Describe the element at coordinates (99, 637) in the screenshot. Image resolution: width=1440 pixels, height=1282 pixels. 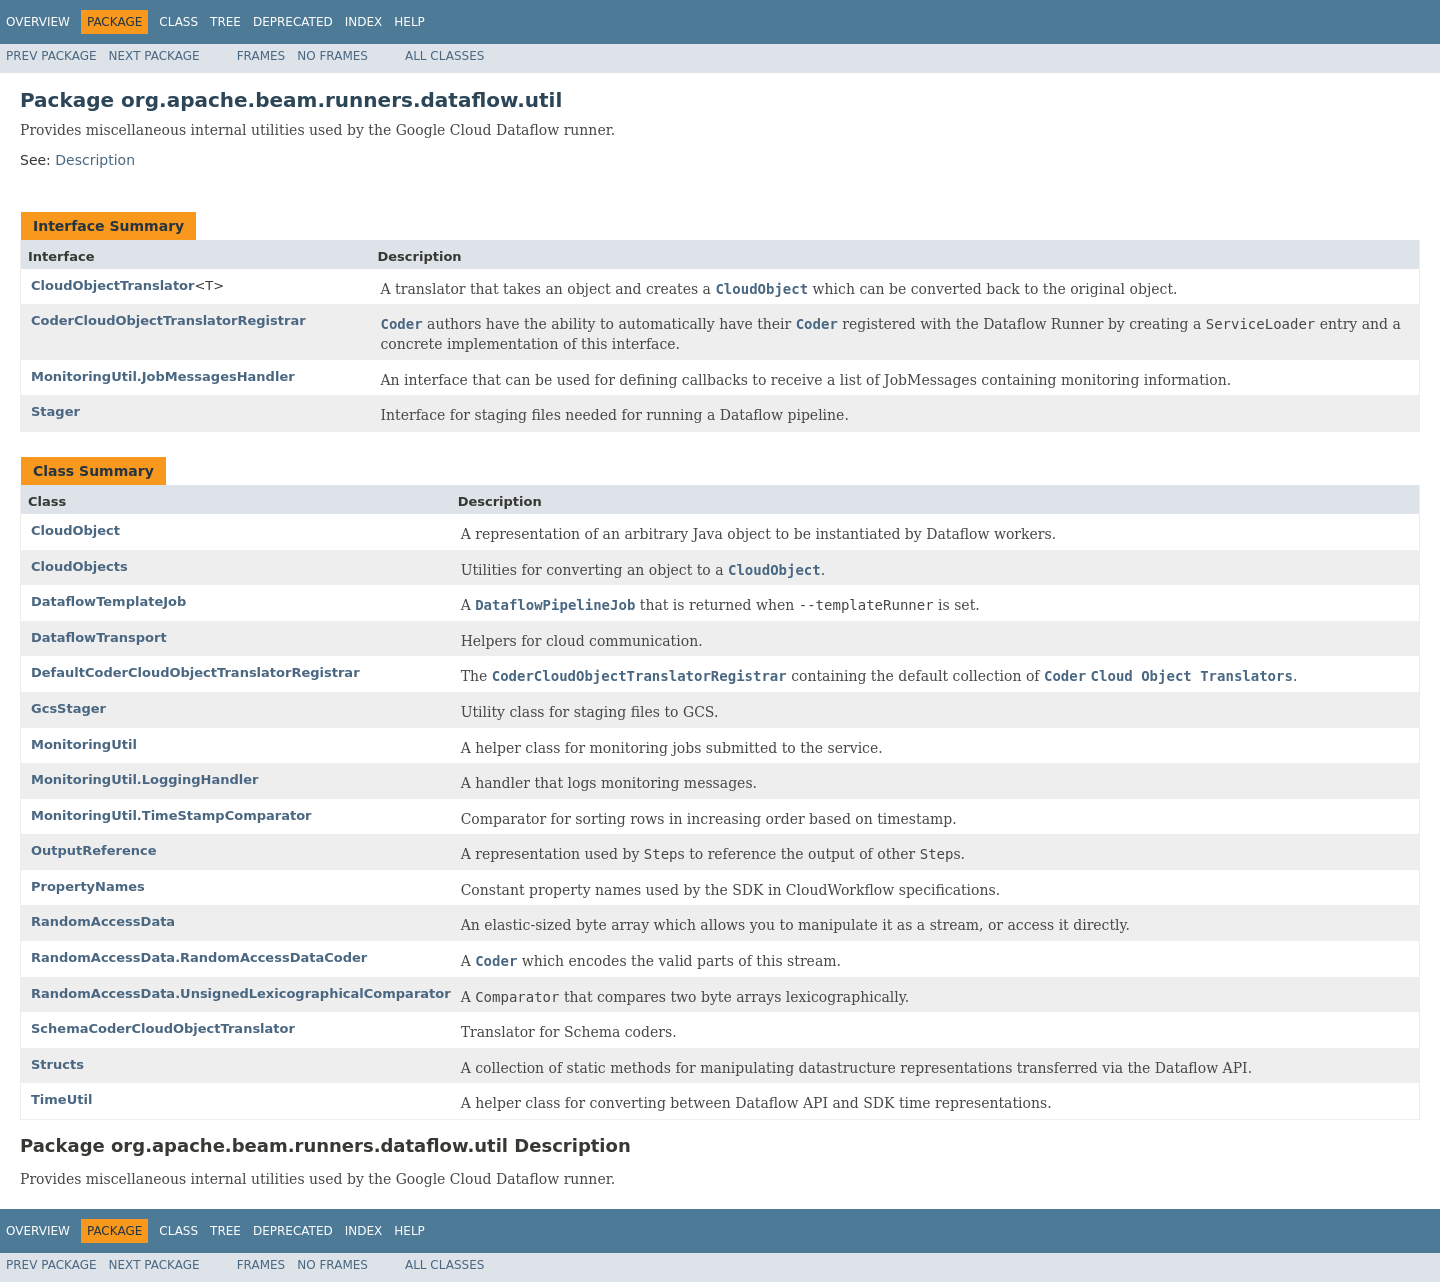
I see `DataflowTransport` at that location.